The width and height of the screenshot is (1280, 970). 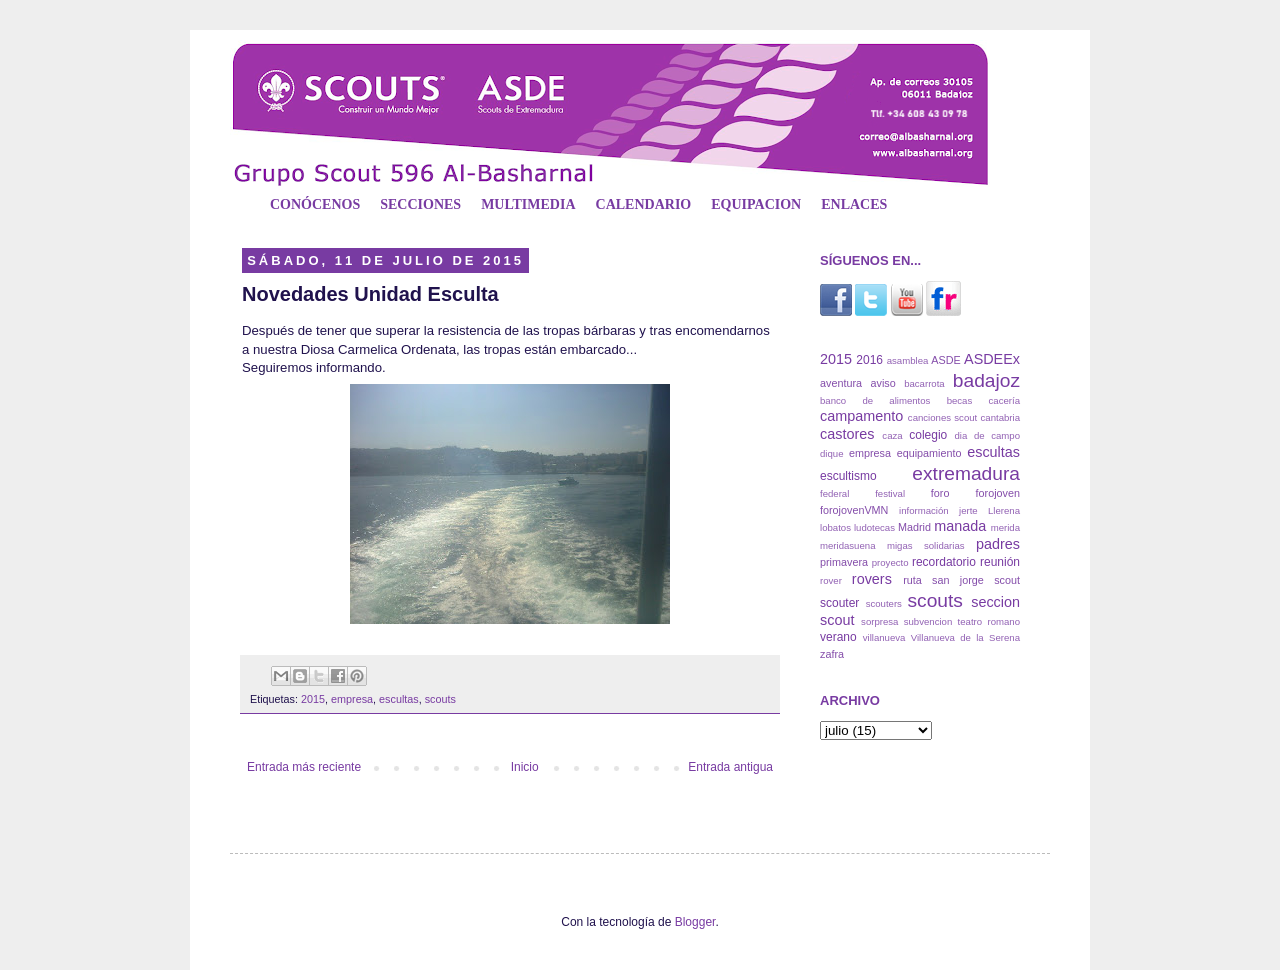 What do you see at coordinates (890, 493) in the screenshot?
I see `festival` at bounding box center [890, 493].